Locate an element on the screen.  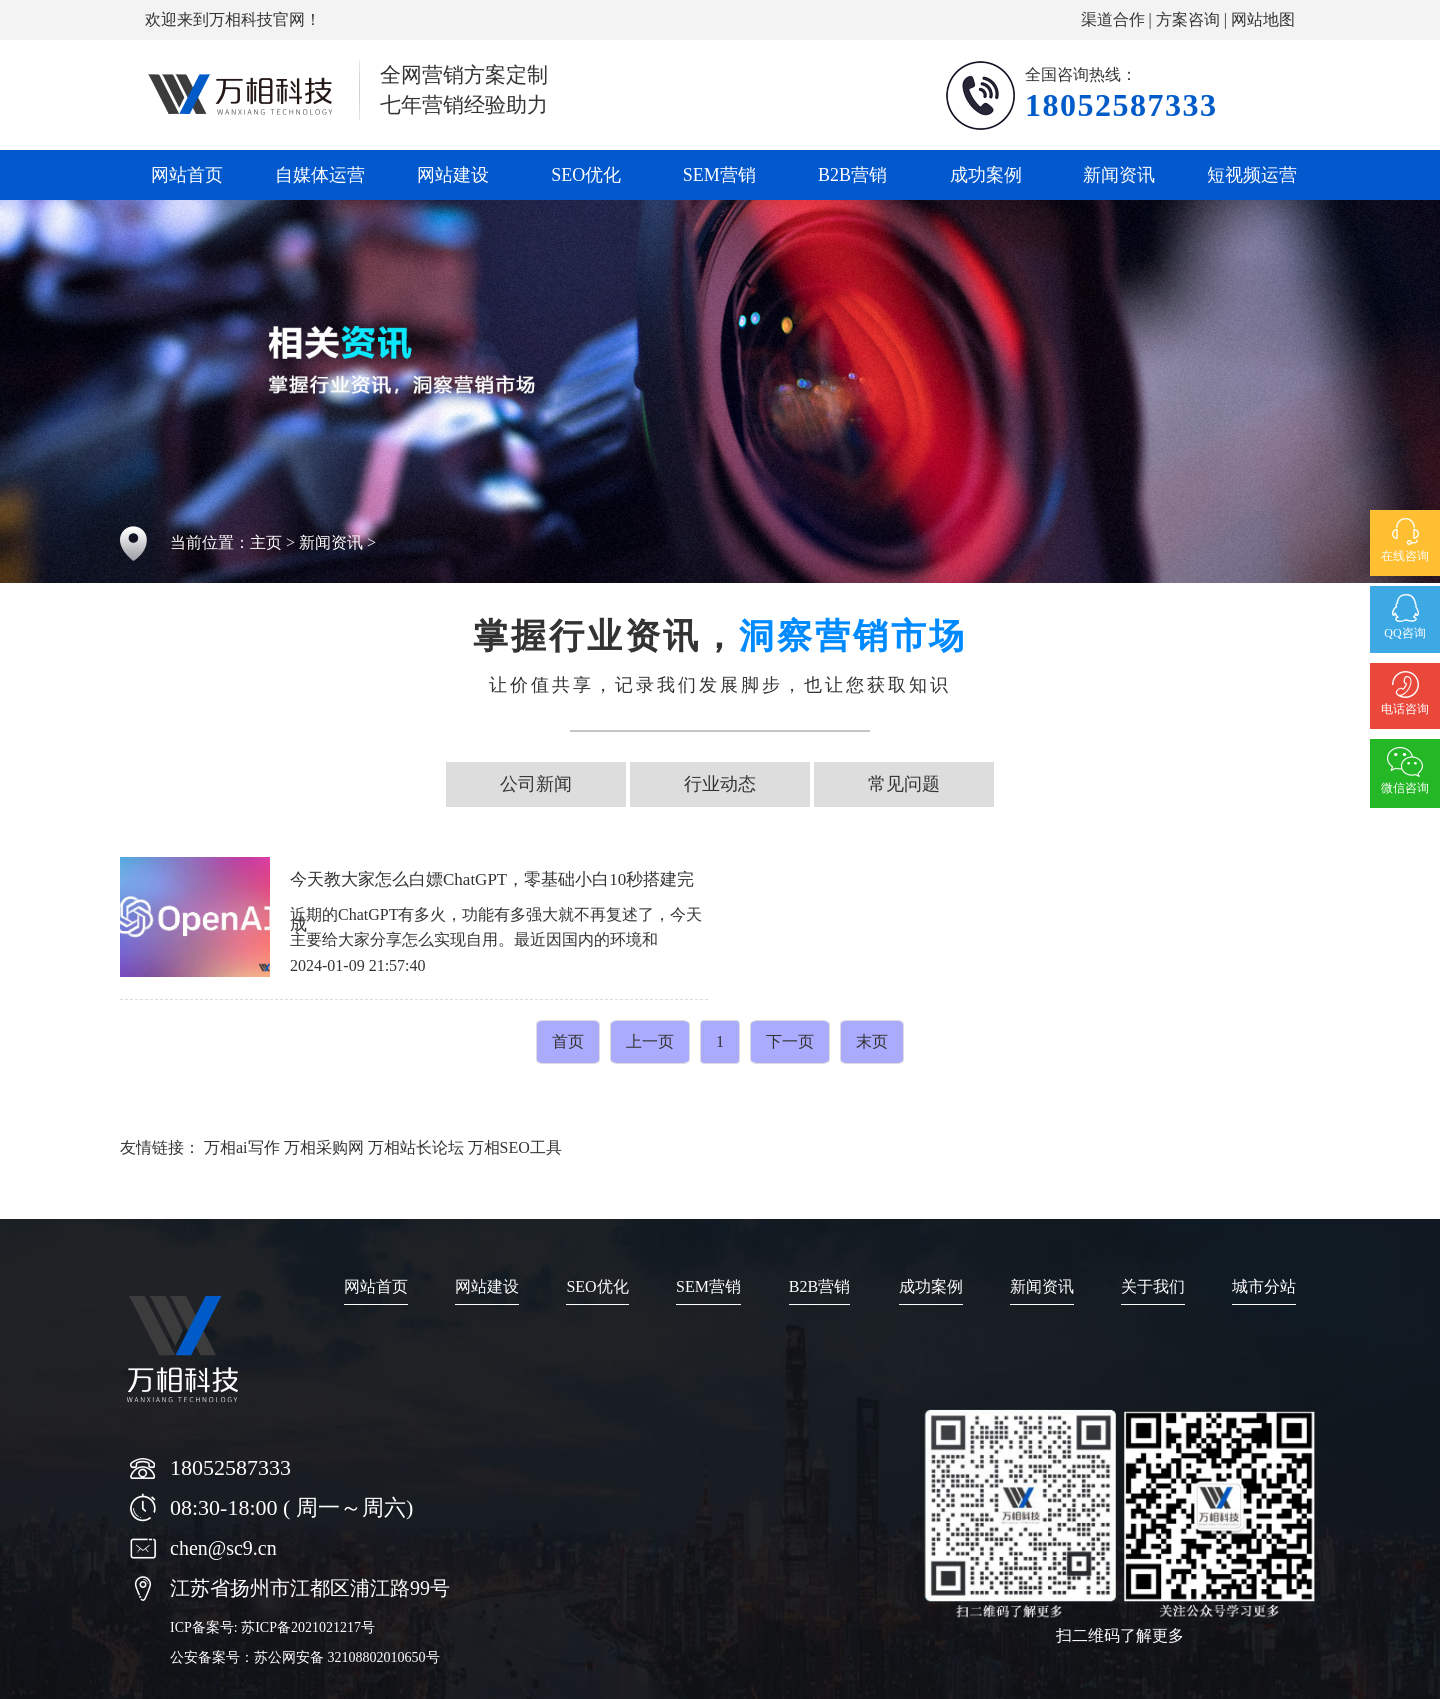
网站首页 is located at coordinates (187, 175).